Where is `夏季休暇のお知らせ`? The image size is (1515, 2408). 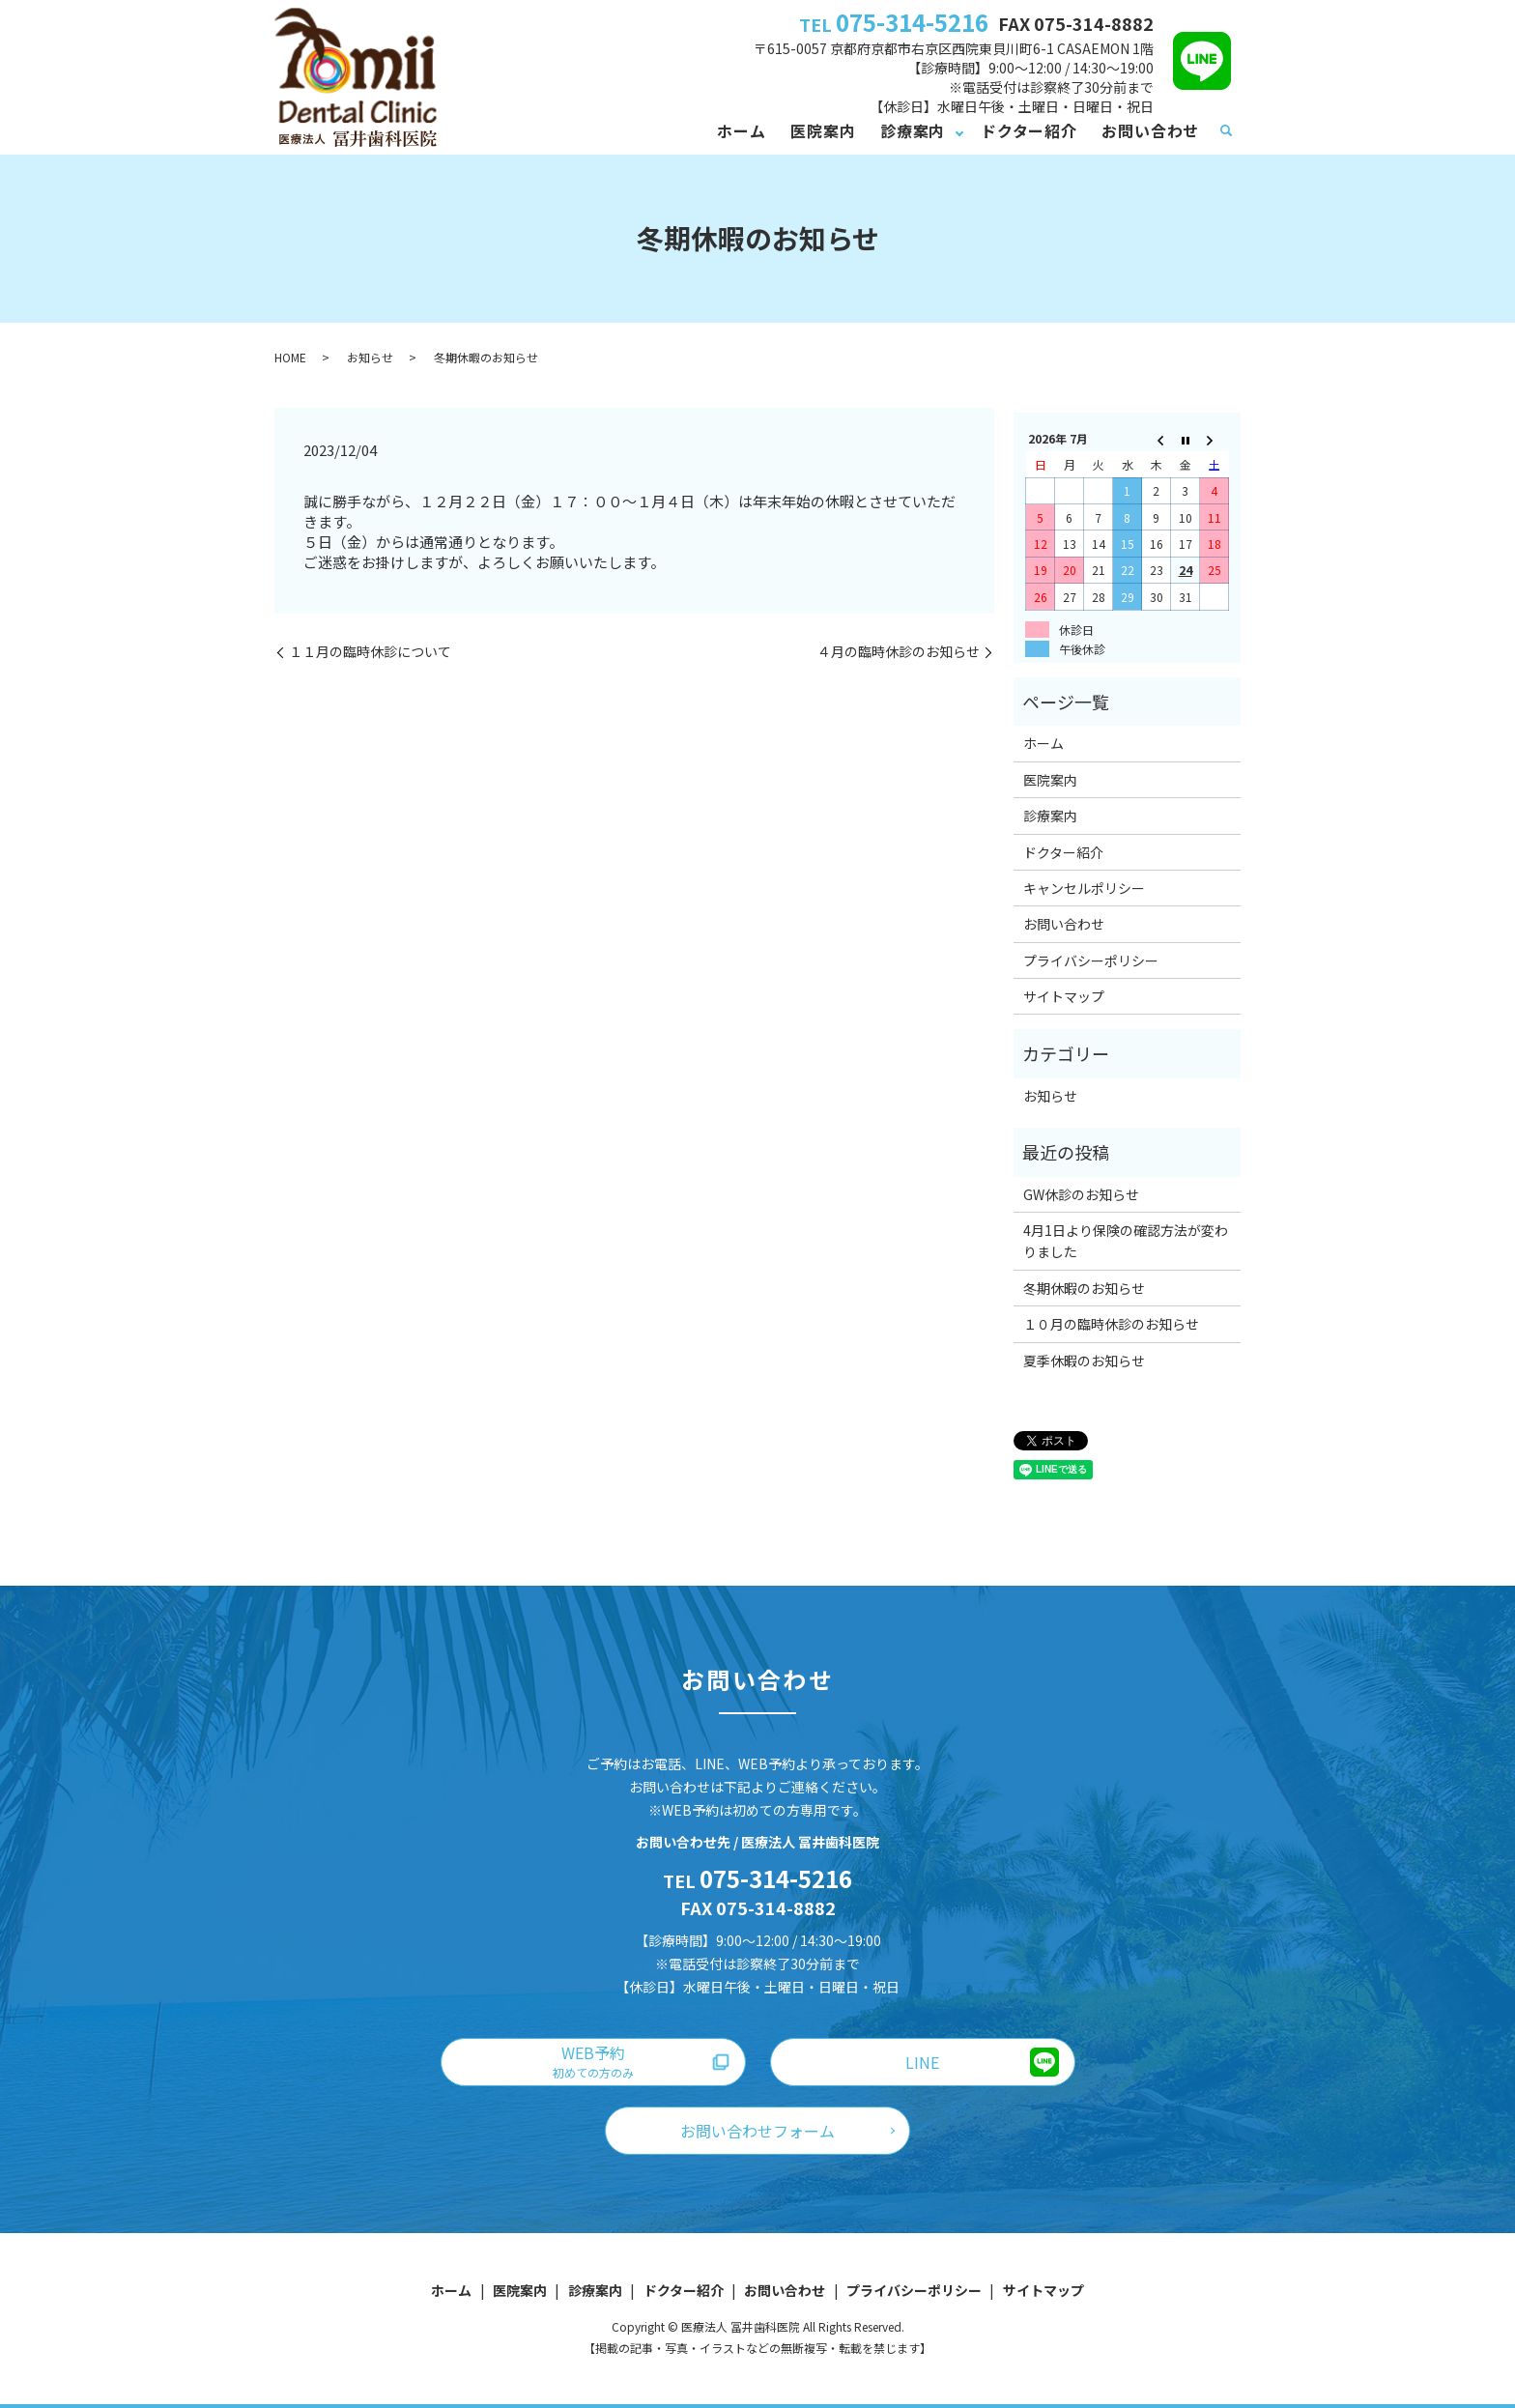
夏季休暇のお知らせ is located at coordinates (1084, 1360).